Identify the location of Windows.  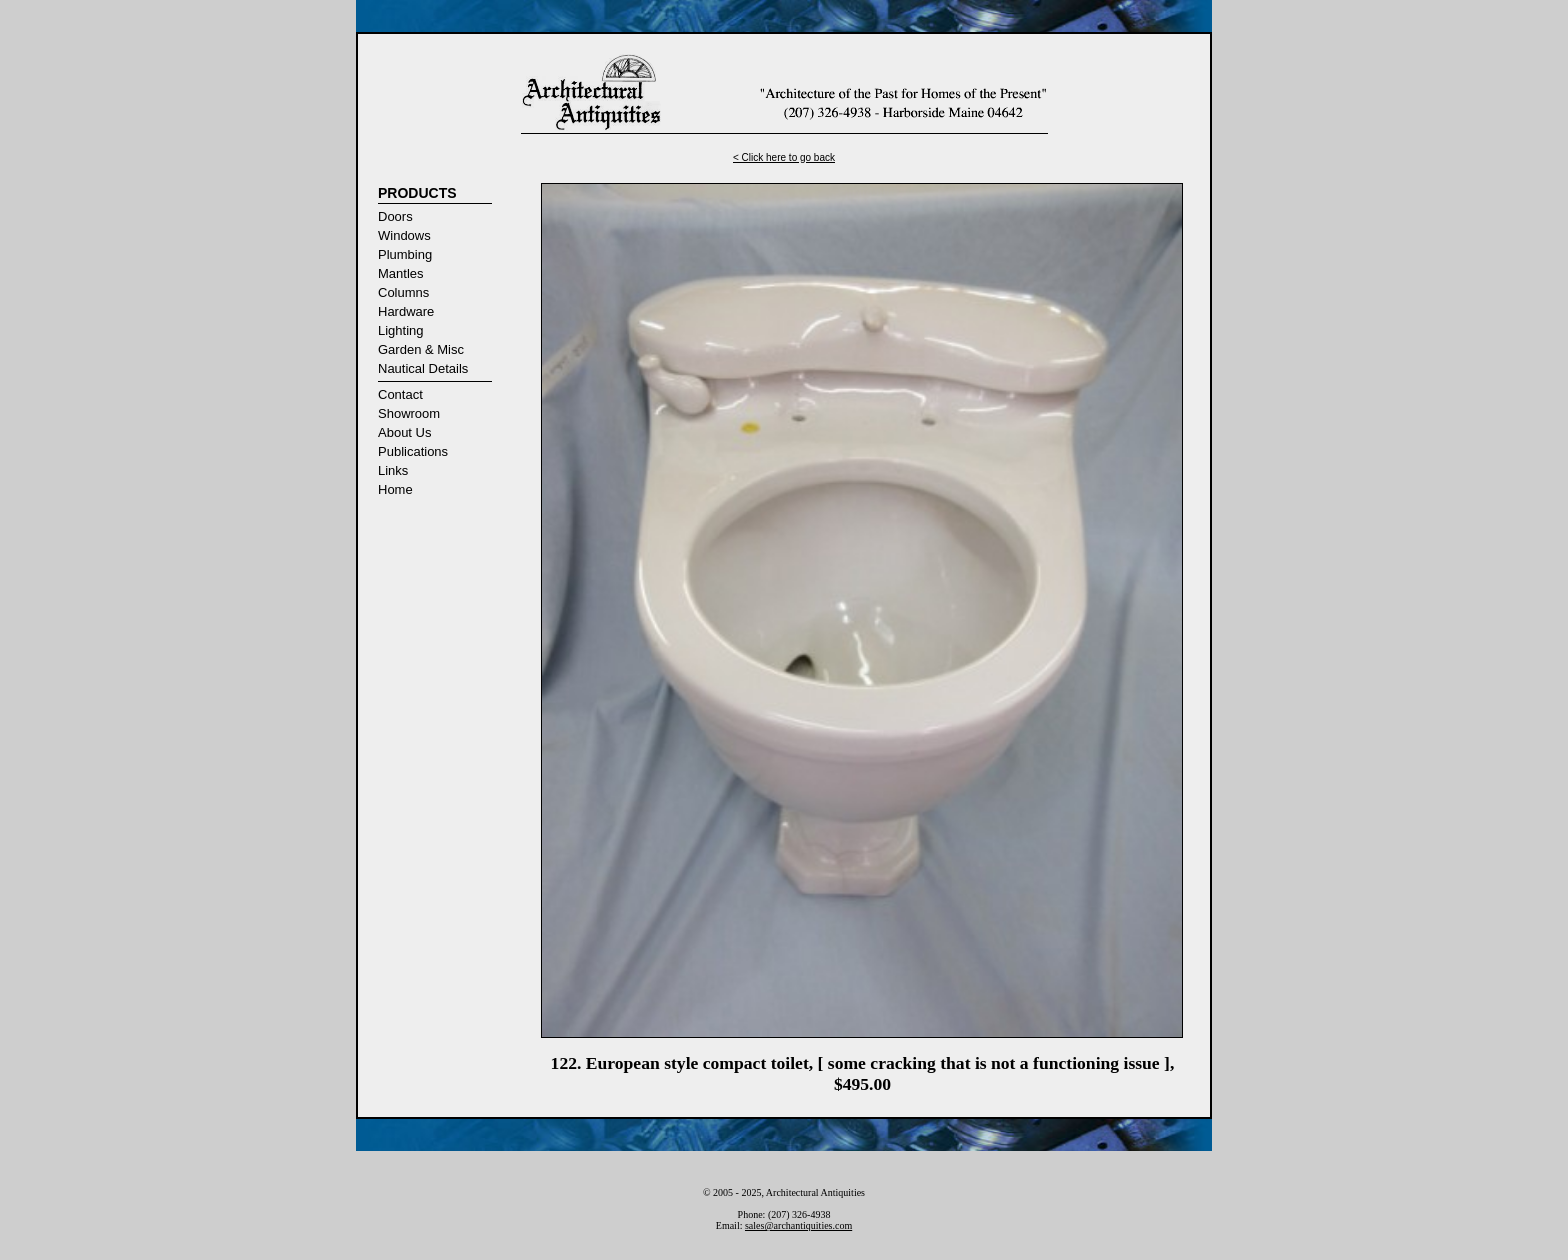
(404, 235).